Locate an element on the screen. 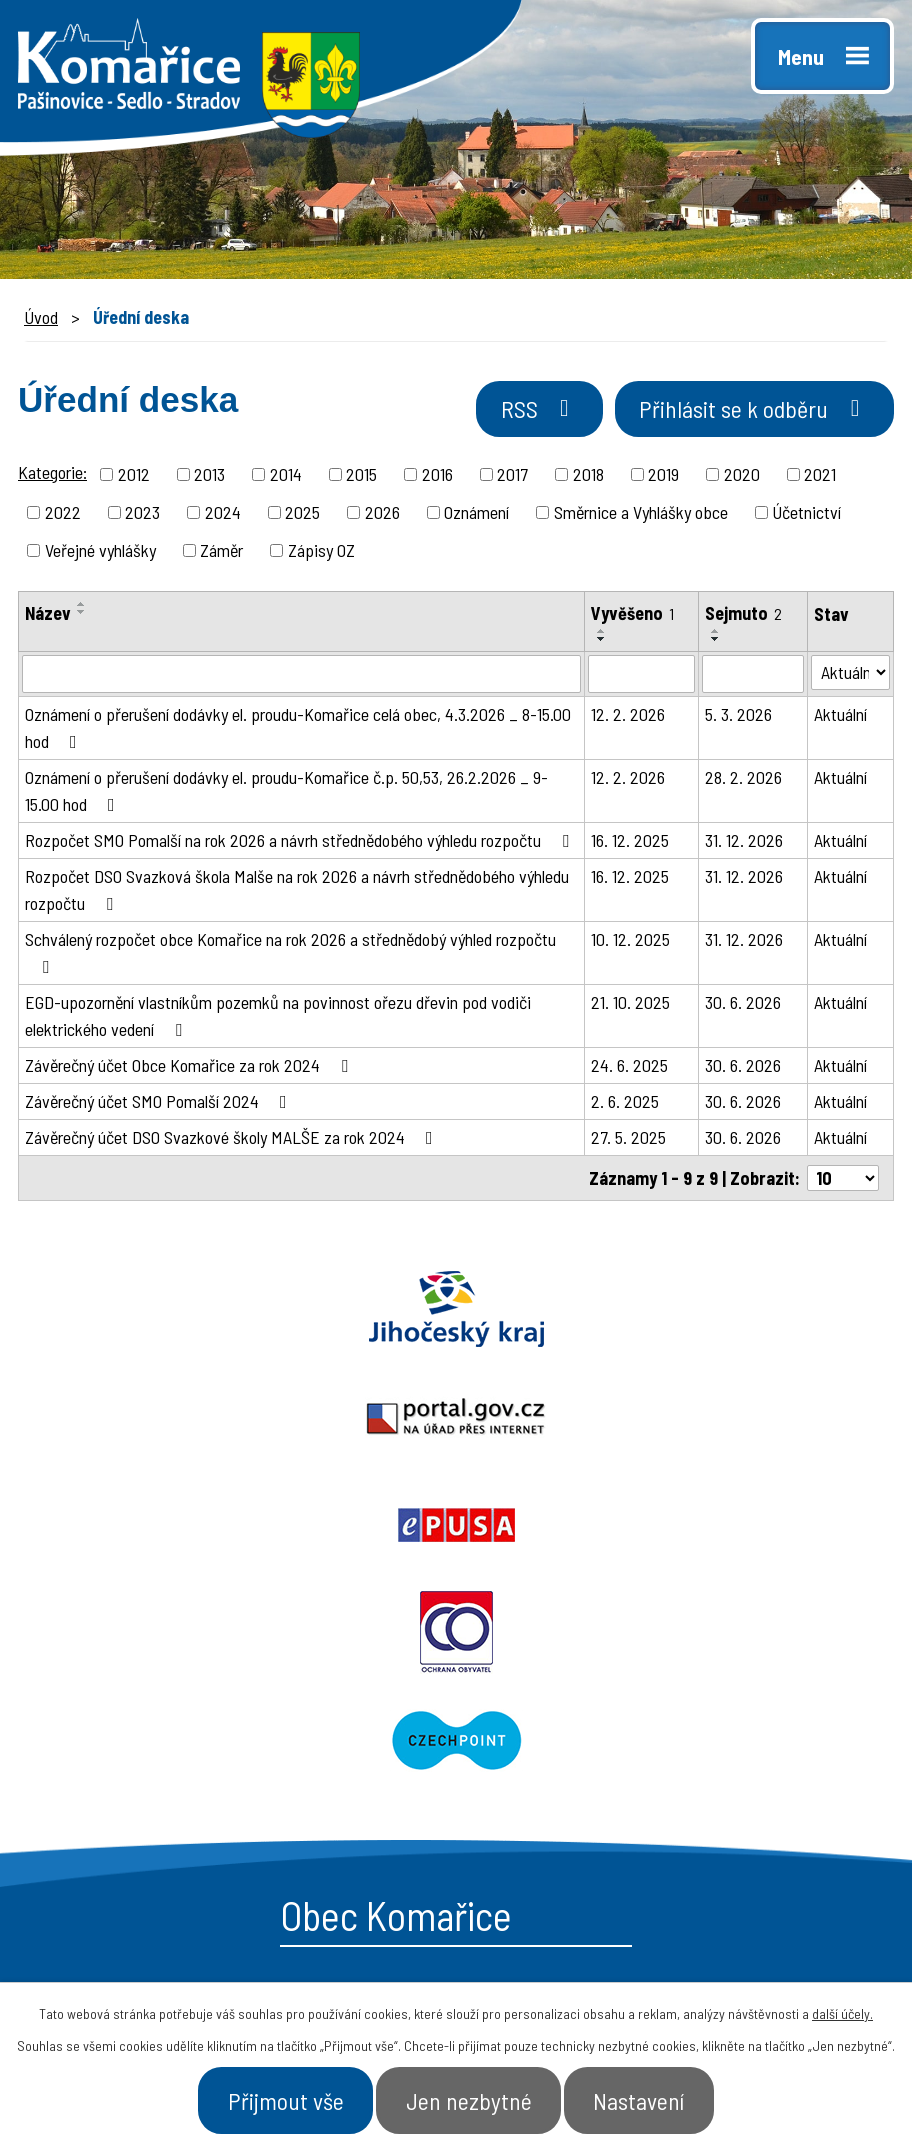 This screenshot has height=2144, width=912. 2013 is located at coordinates (209, 477).